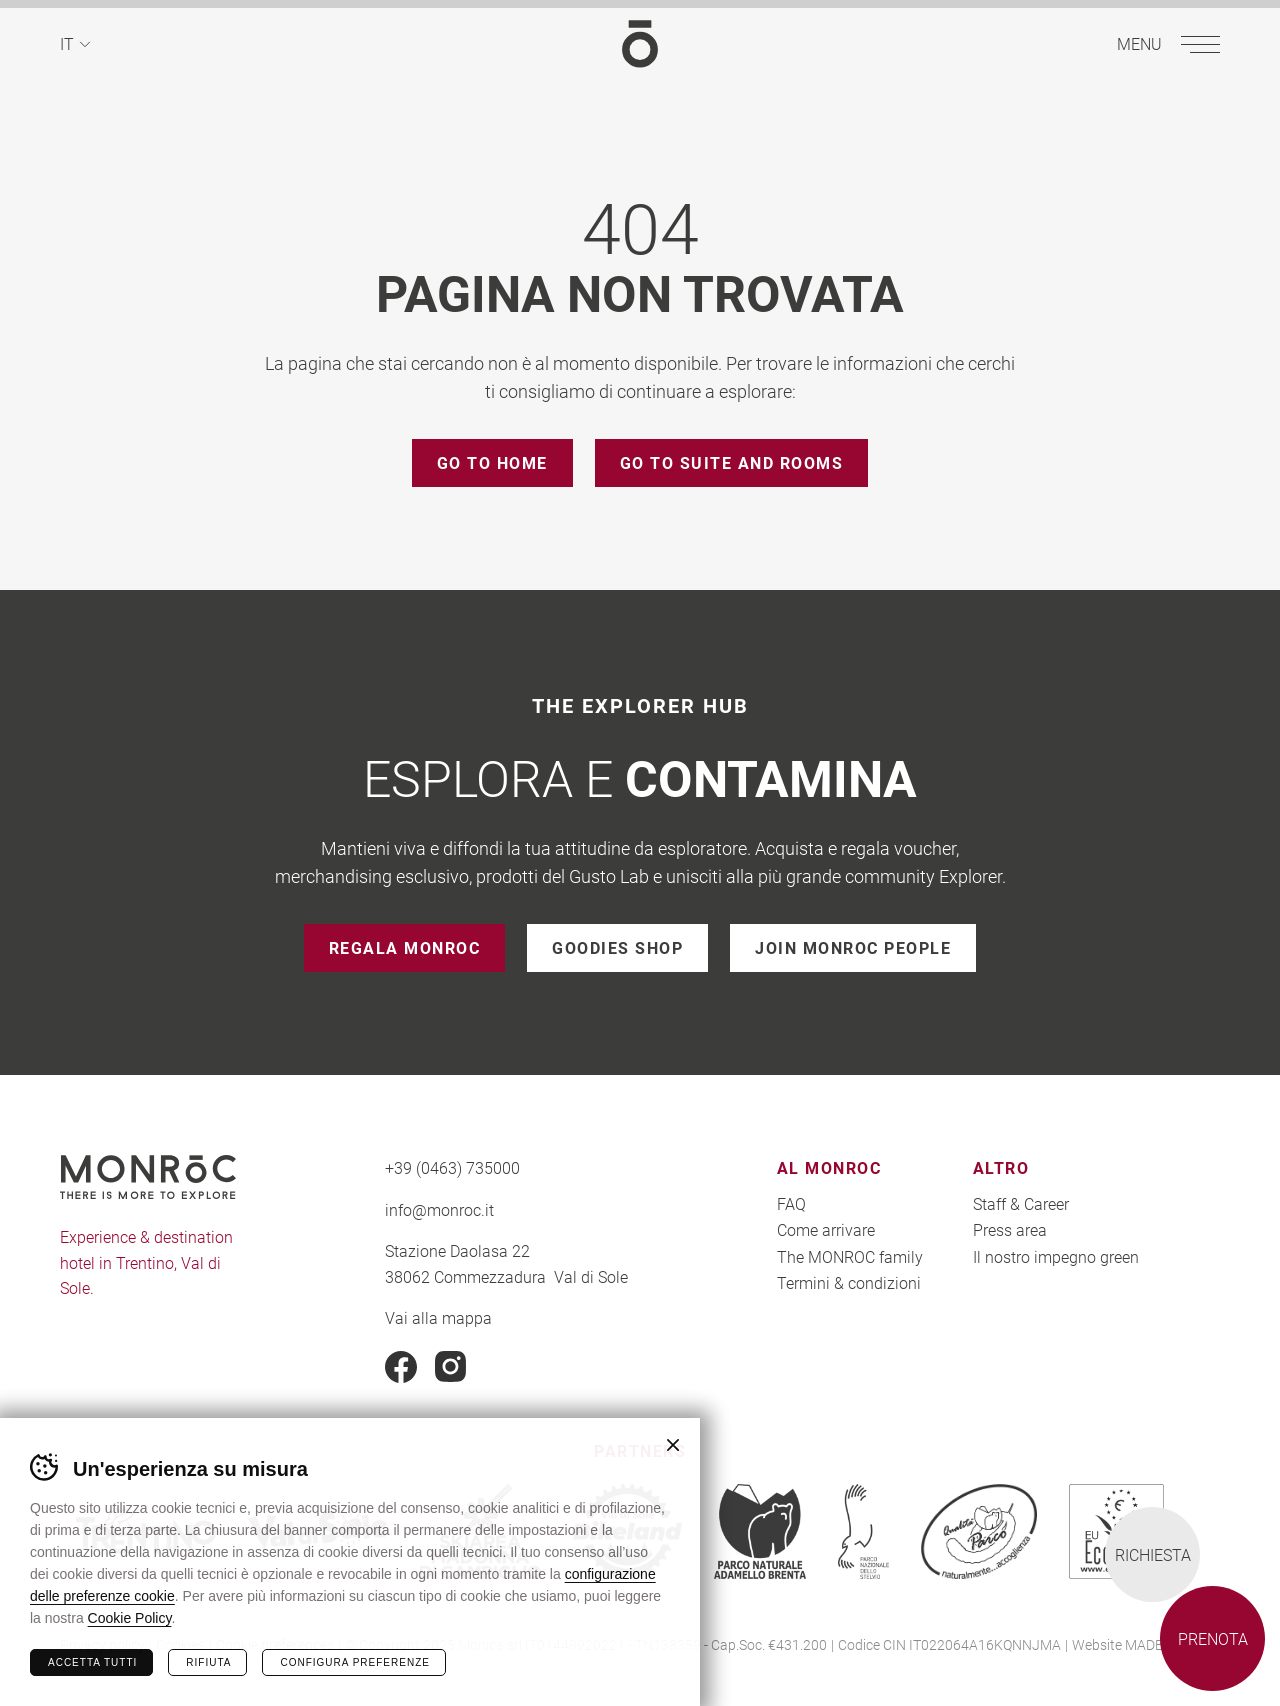  What do you see at coordinates (849, 1282) in the screenshot?
I see `Termini & condizioni` at bounding box center [849, 1282].